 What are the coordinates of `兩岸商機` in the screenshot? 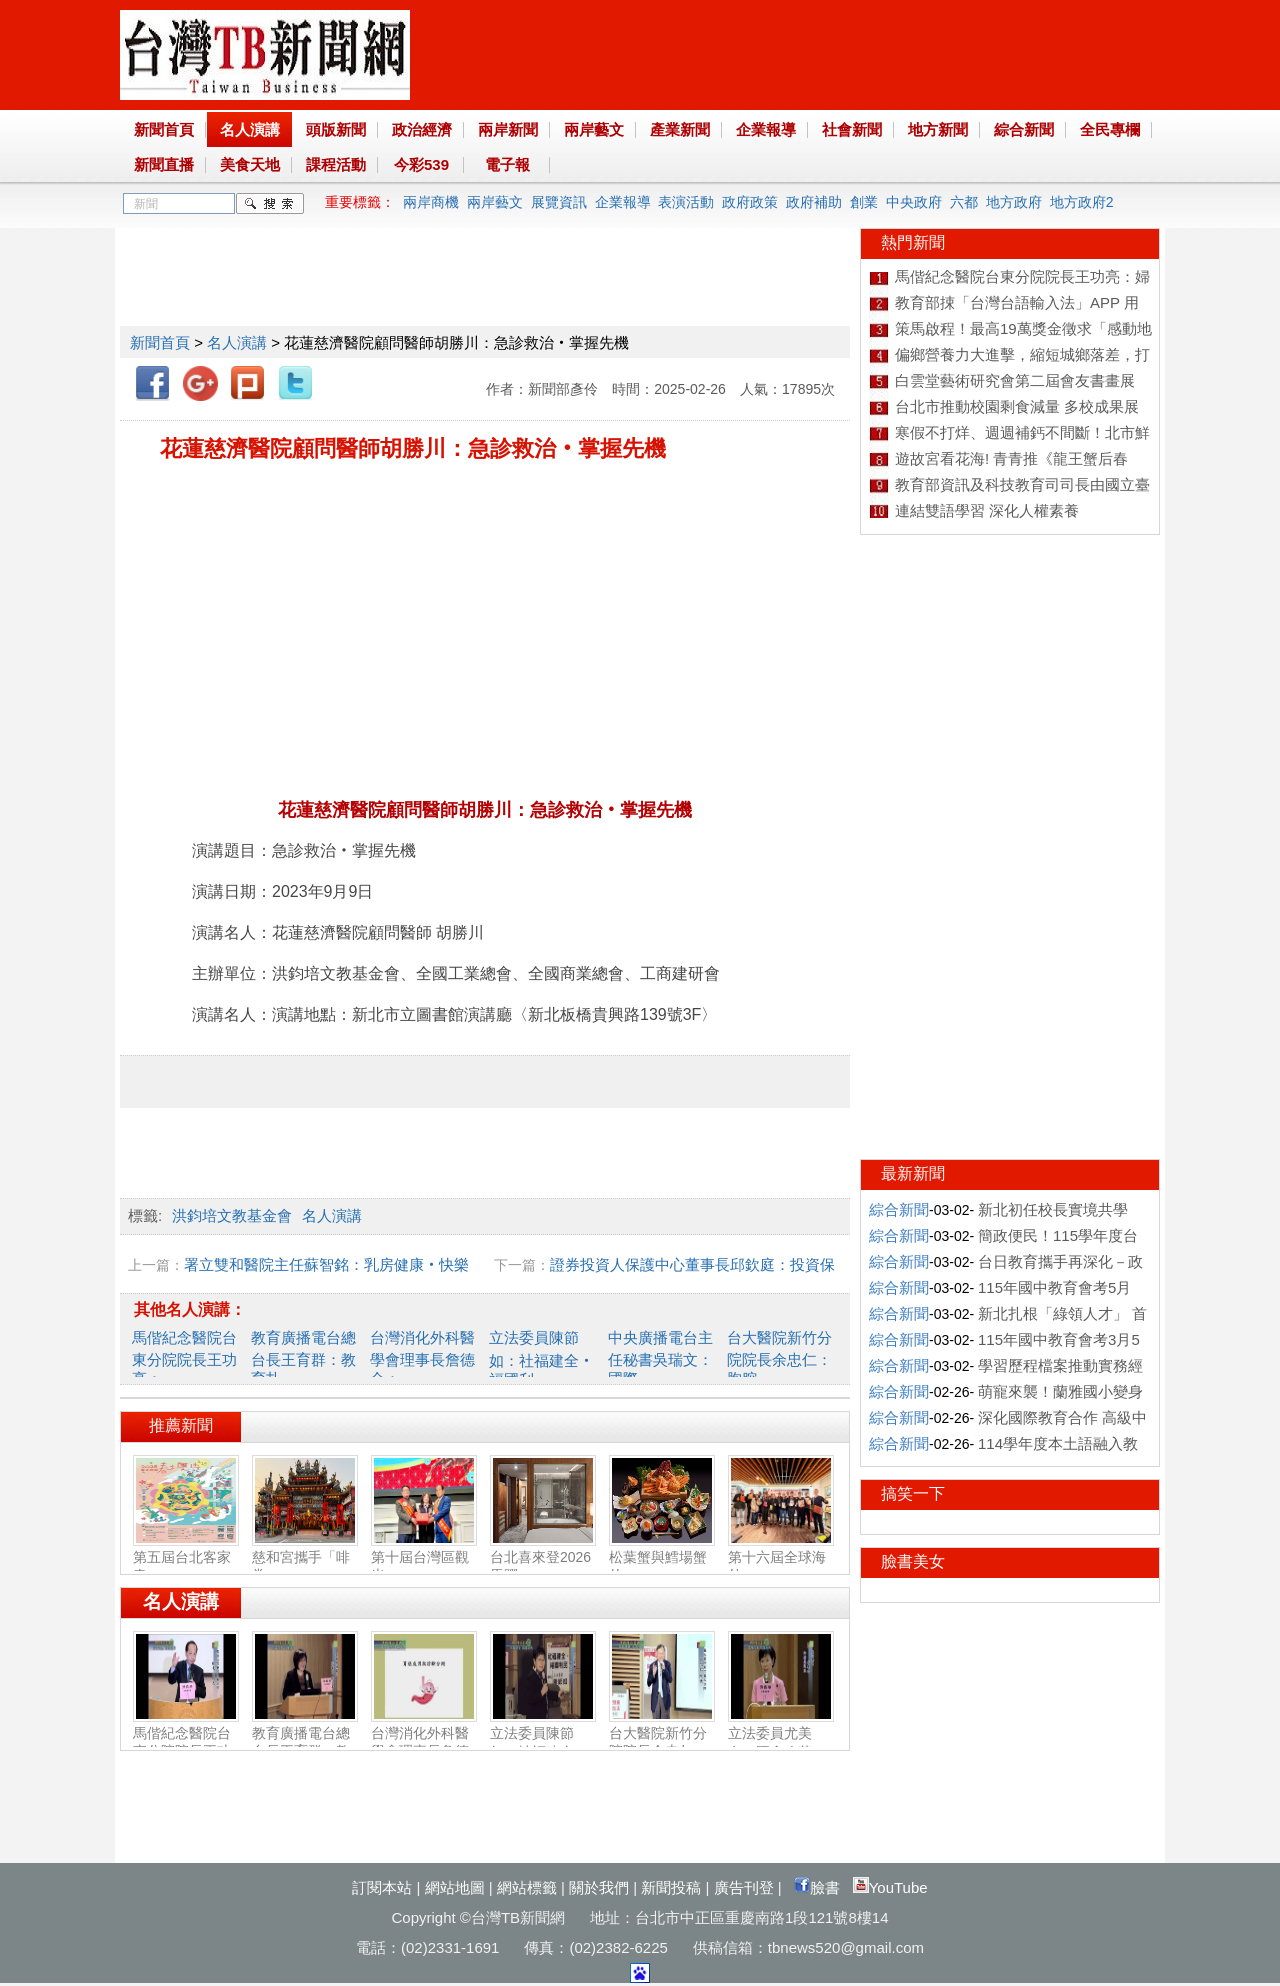 It's located at (431, 202).